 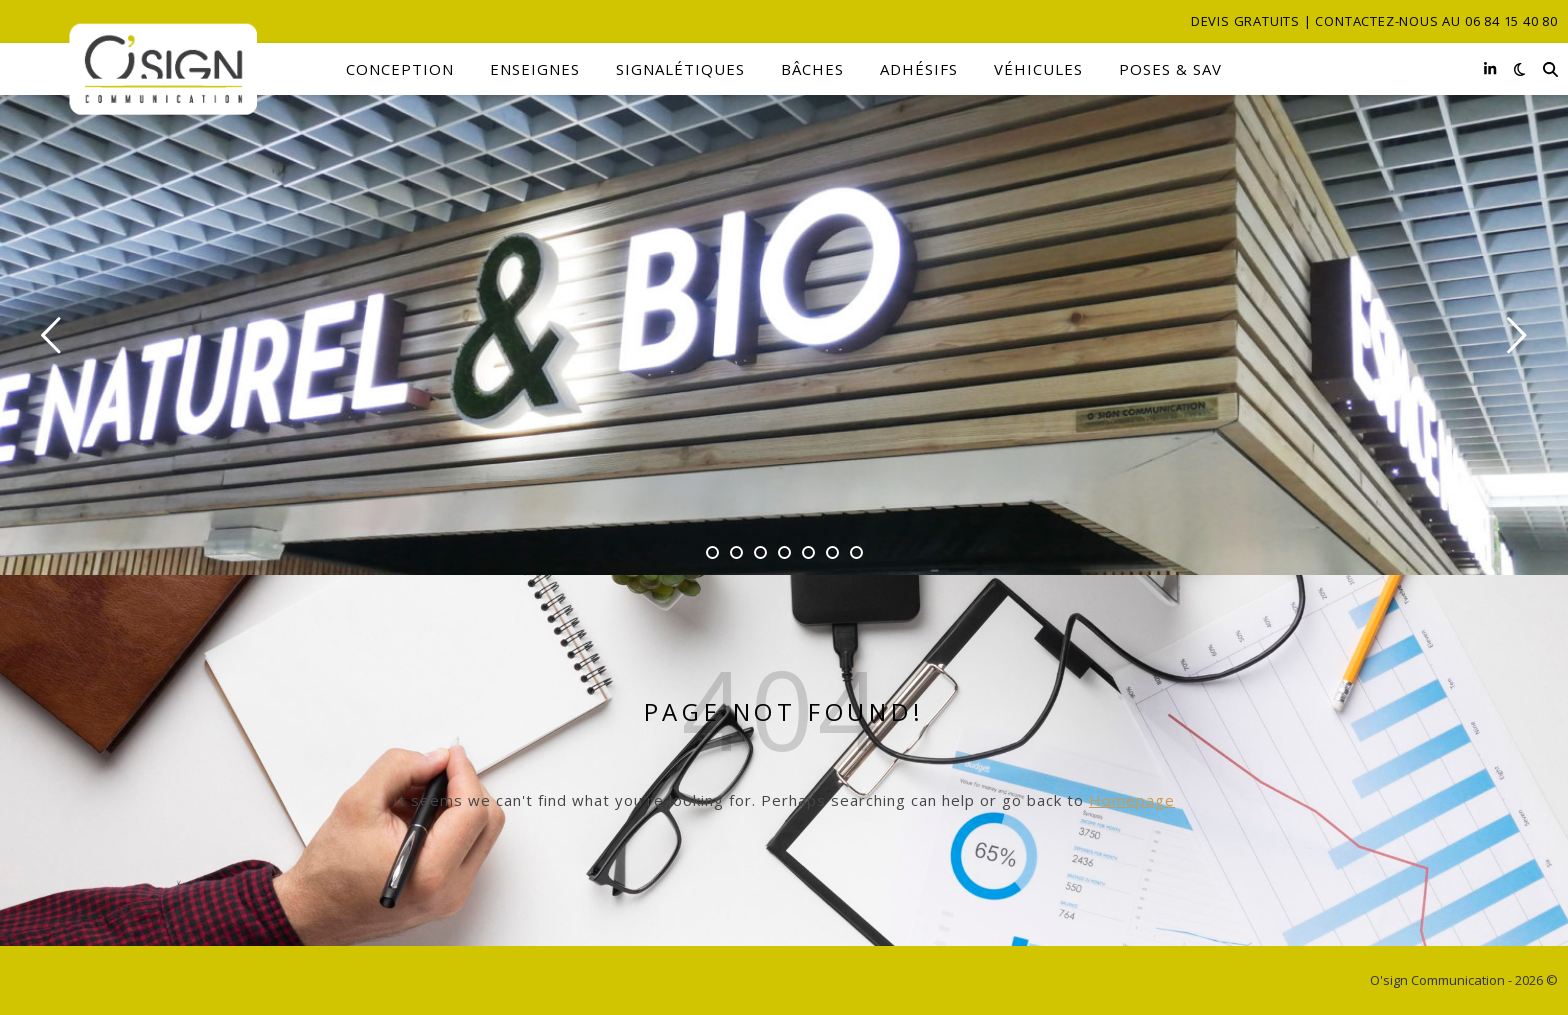 What do you see at coordinates (535, 69) in the screenshot?
I see `Enseignes` at bounding box center [535, 69].